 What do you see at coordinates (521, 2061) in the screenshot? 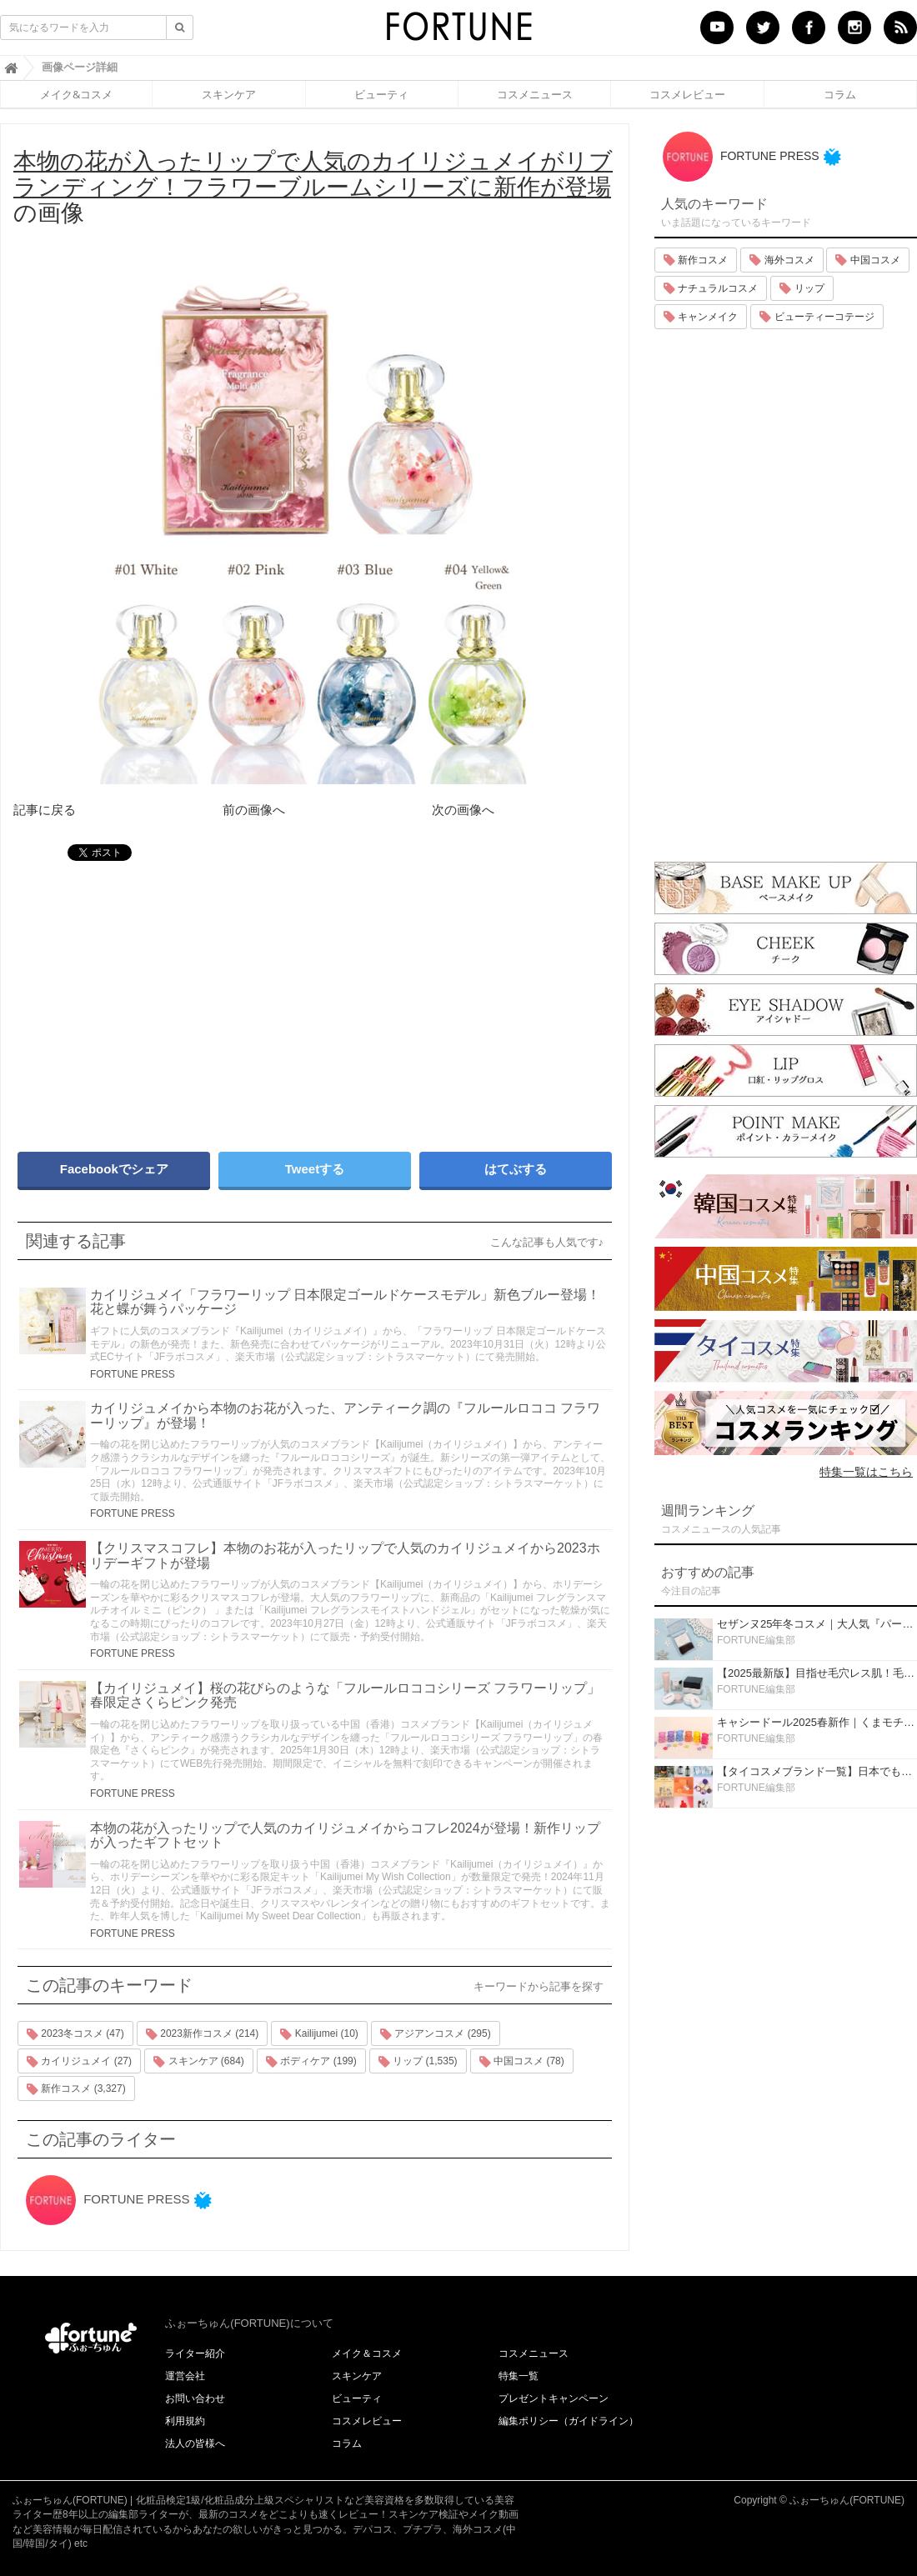
I see `中国コスメ (78)` at bounding box center [521, 2061].